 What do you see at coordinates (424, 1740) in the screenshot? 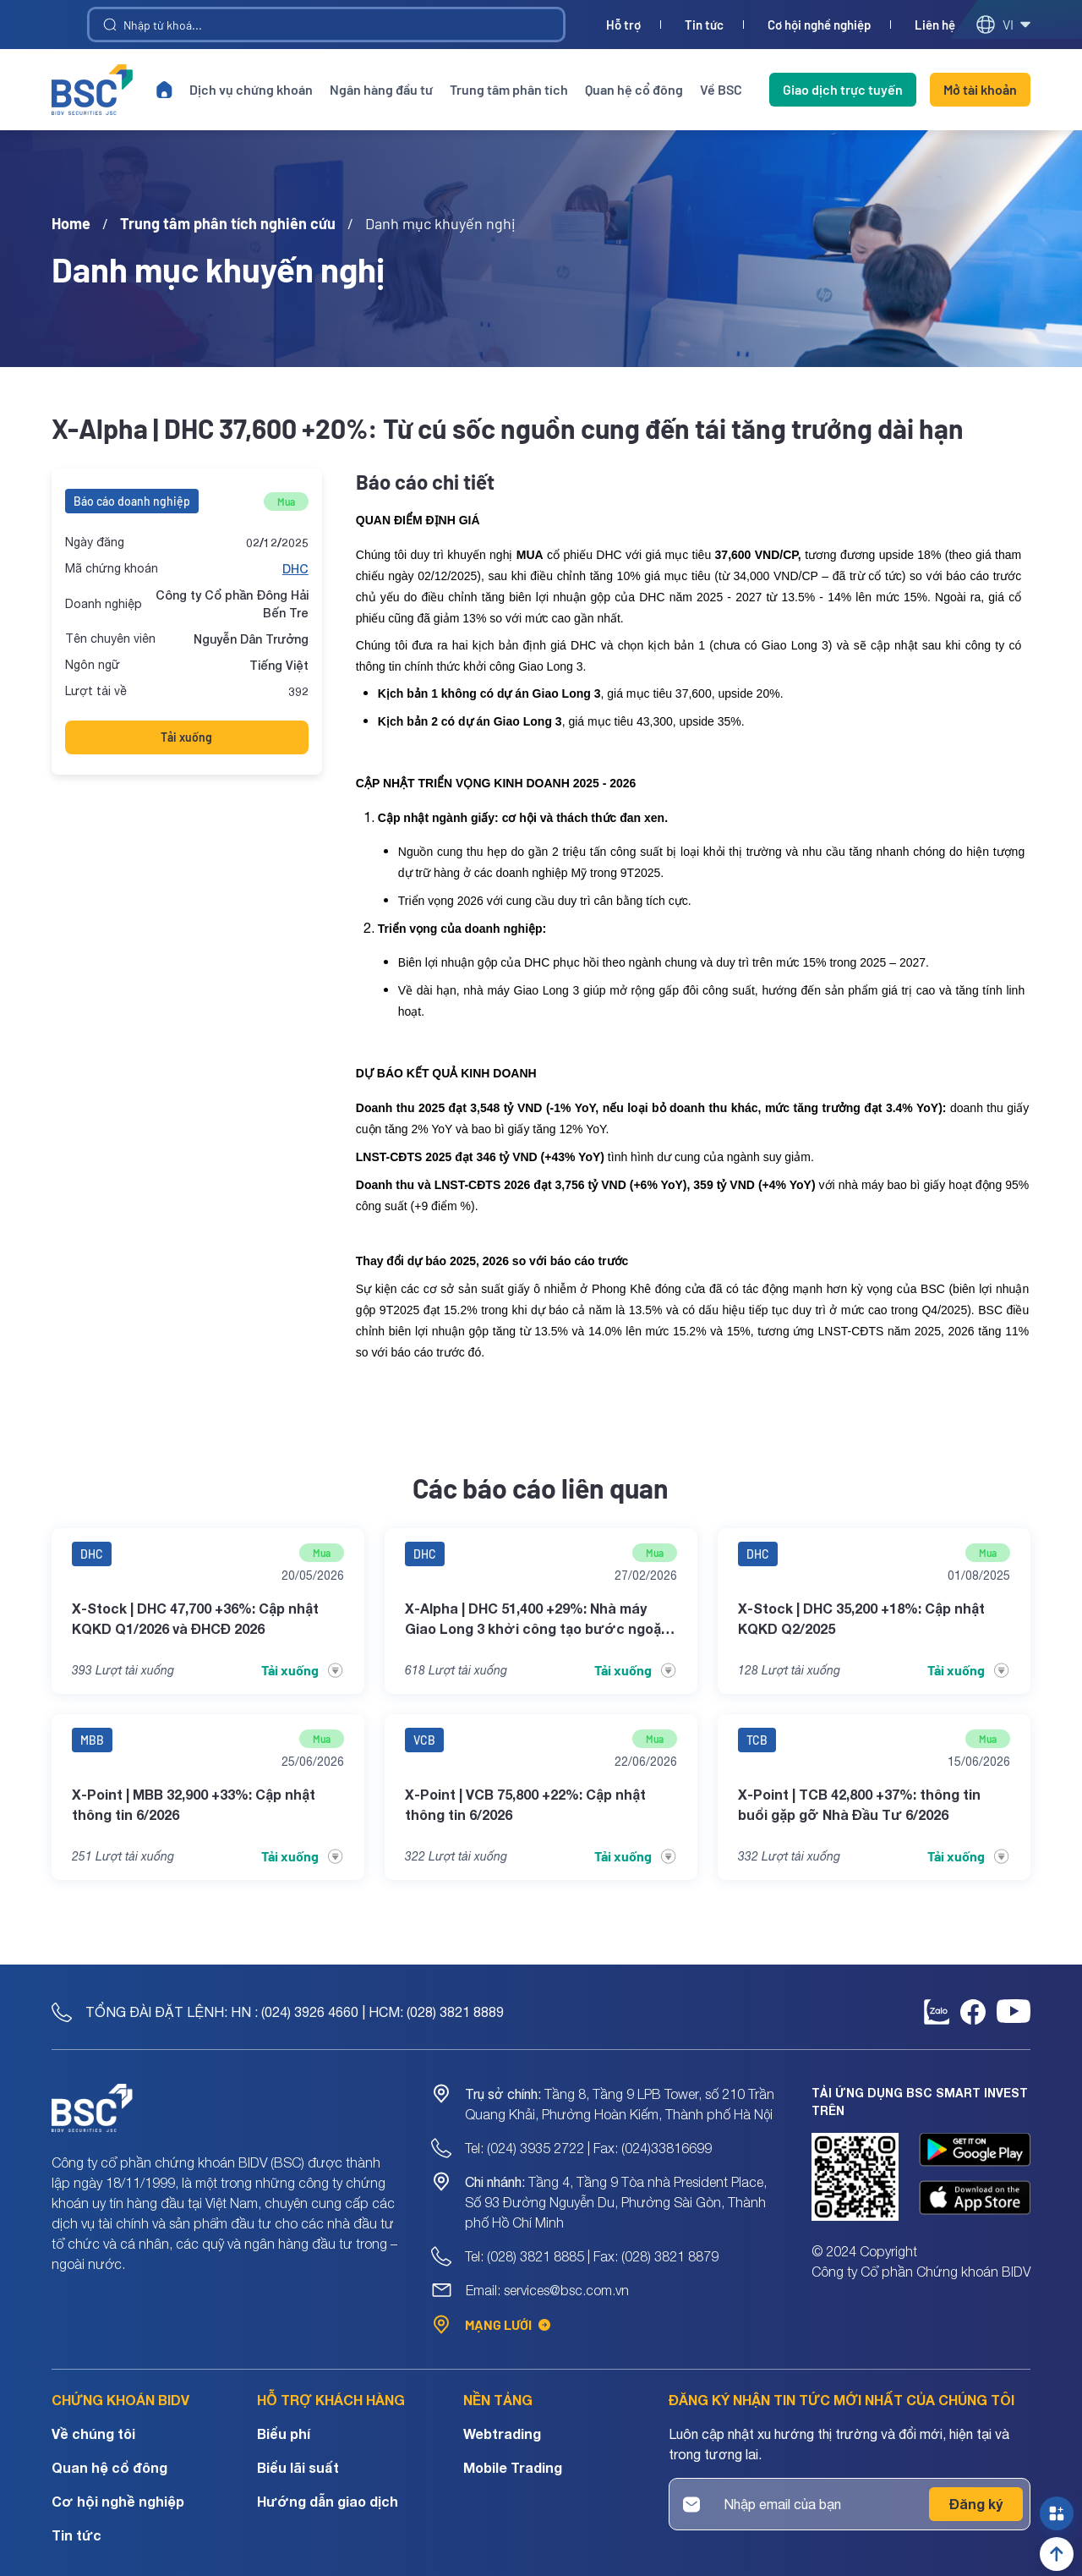
I see `VCB` at bounding box center [424, 1740].